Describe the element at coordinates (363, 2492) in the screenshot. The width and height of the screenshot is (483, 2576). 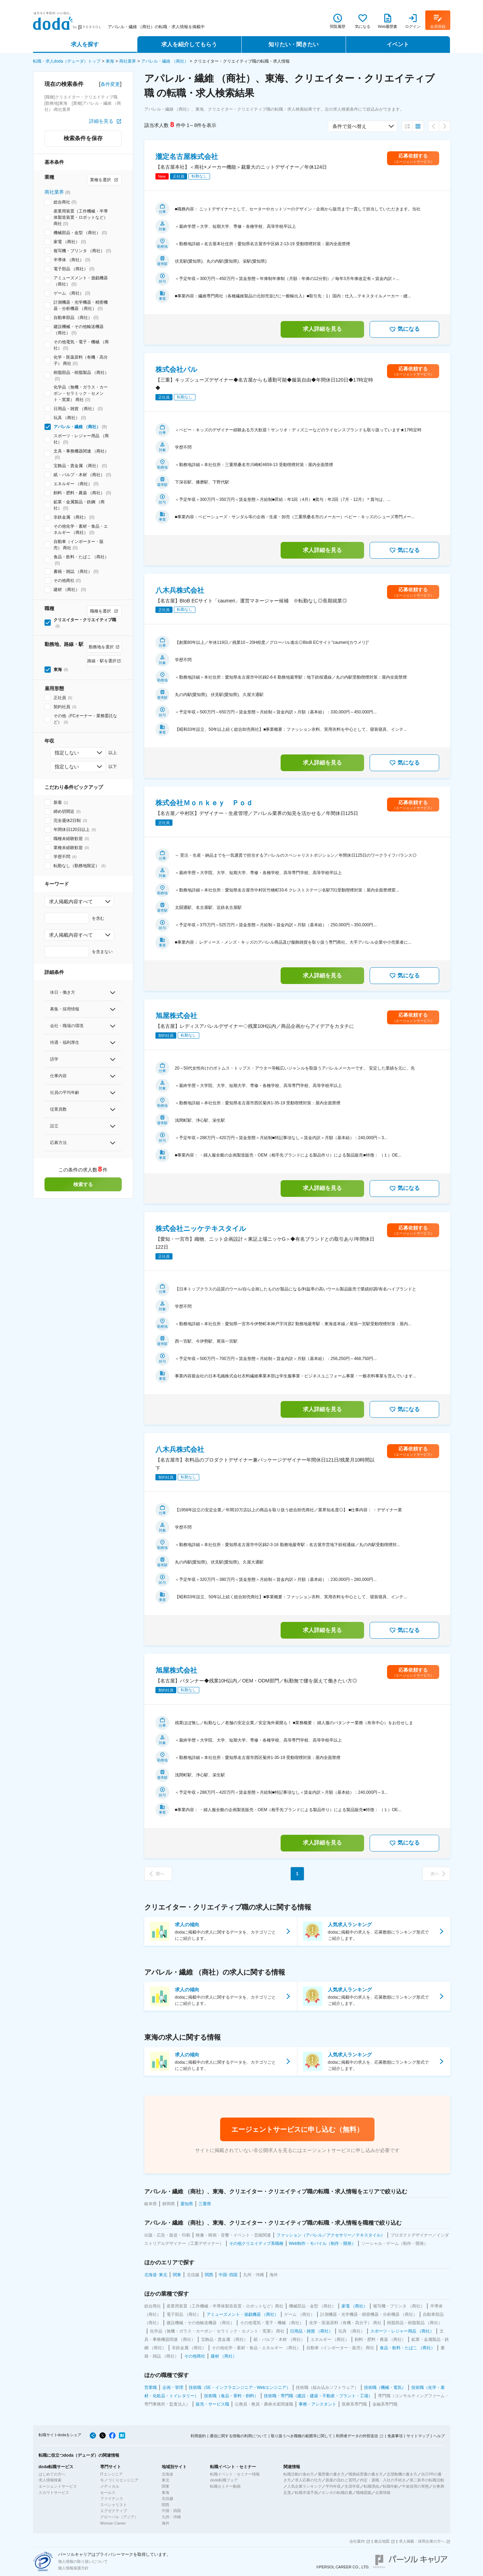
I see `職種図鑑` at that location.